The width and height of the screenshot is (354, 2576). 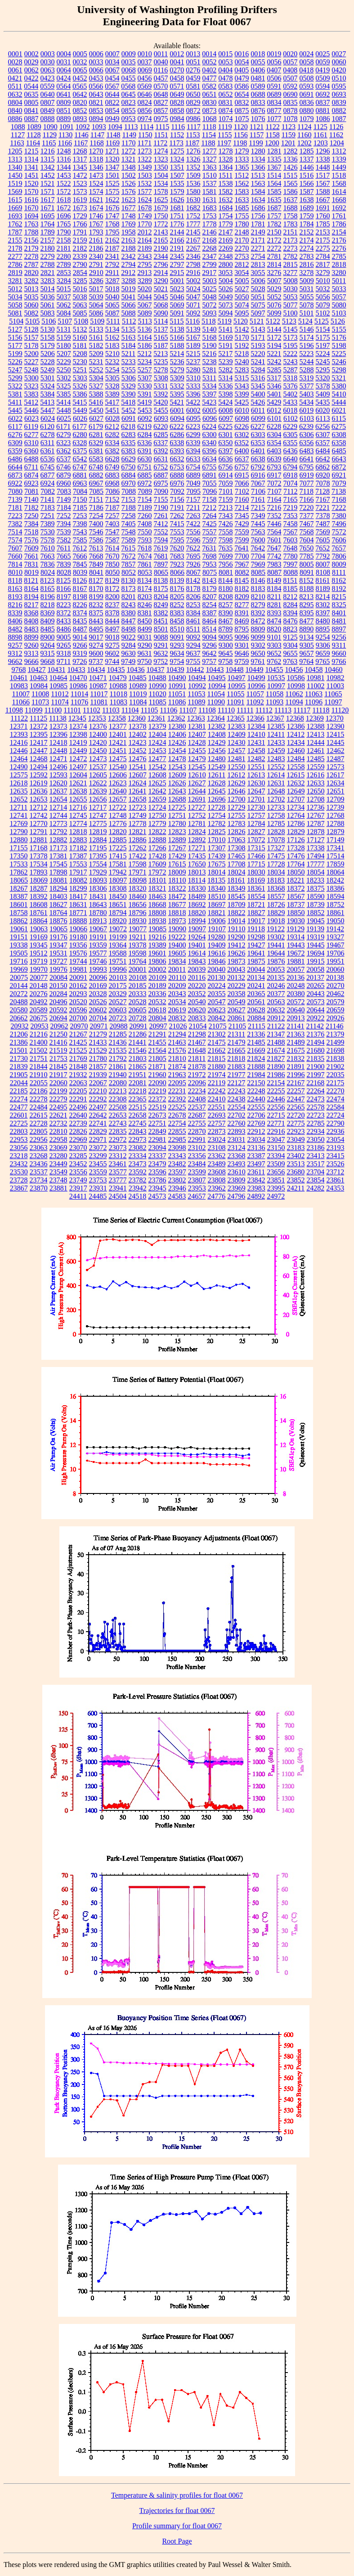 I want to click on 22642, so click(x=98, y=1115).